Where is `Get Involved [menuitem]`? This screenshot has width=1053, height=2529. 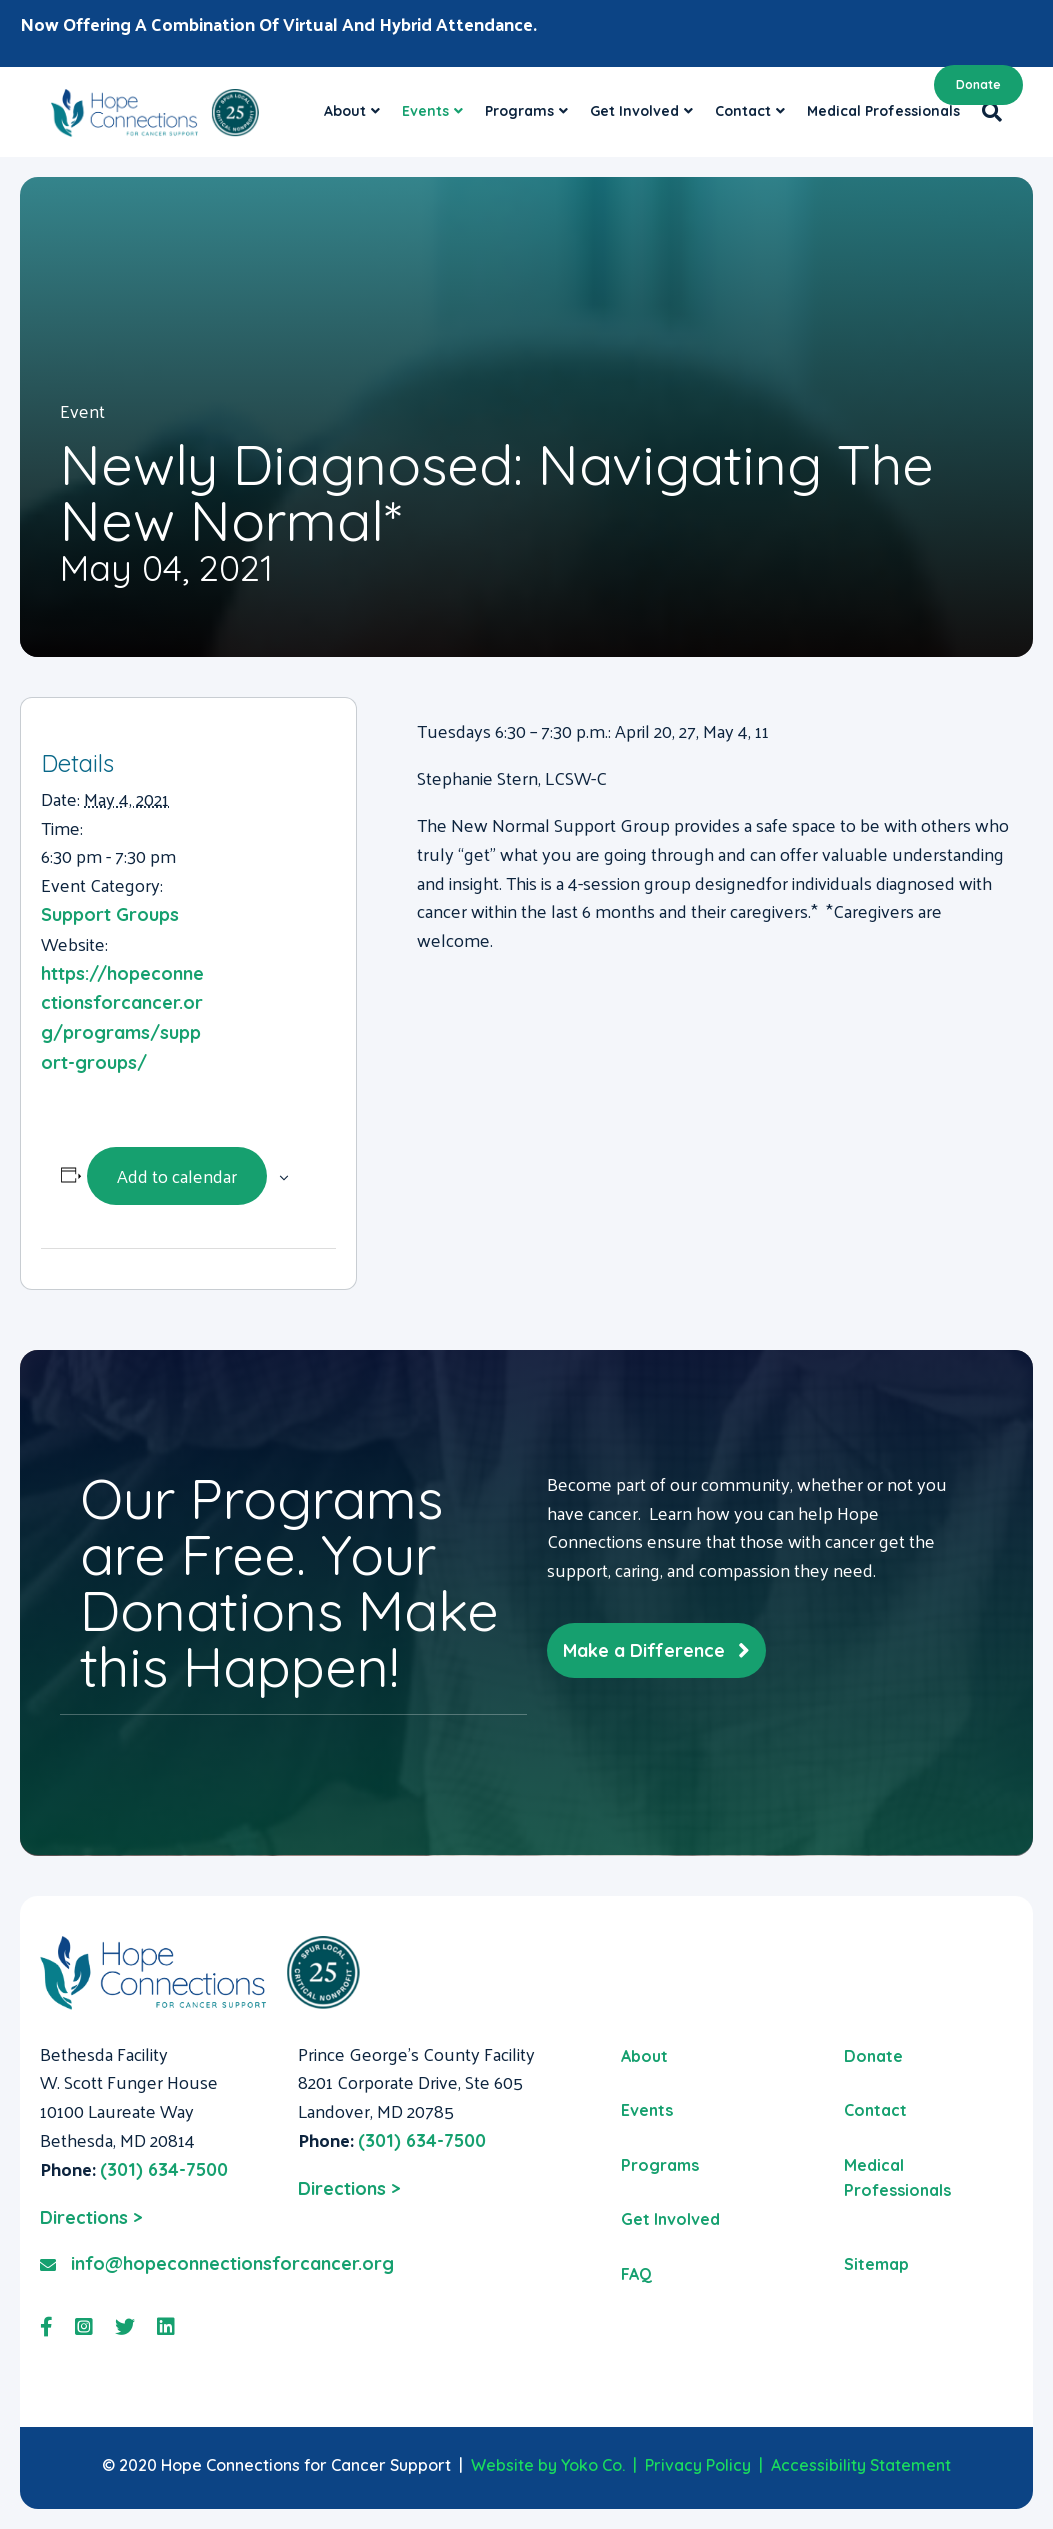 Get Involved [menuitem] is located at coordinates (670, 2219).